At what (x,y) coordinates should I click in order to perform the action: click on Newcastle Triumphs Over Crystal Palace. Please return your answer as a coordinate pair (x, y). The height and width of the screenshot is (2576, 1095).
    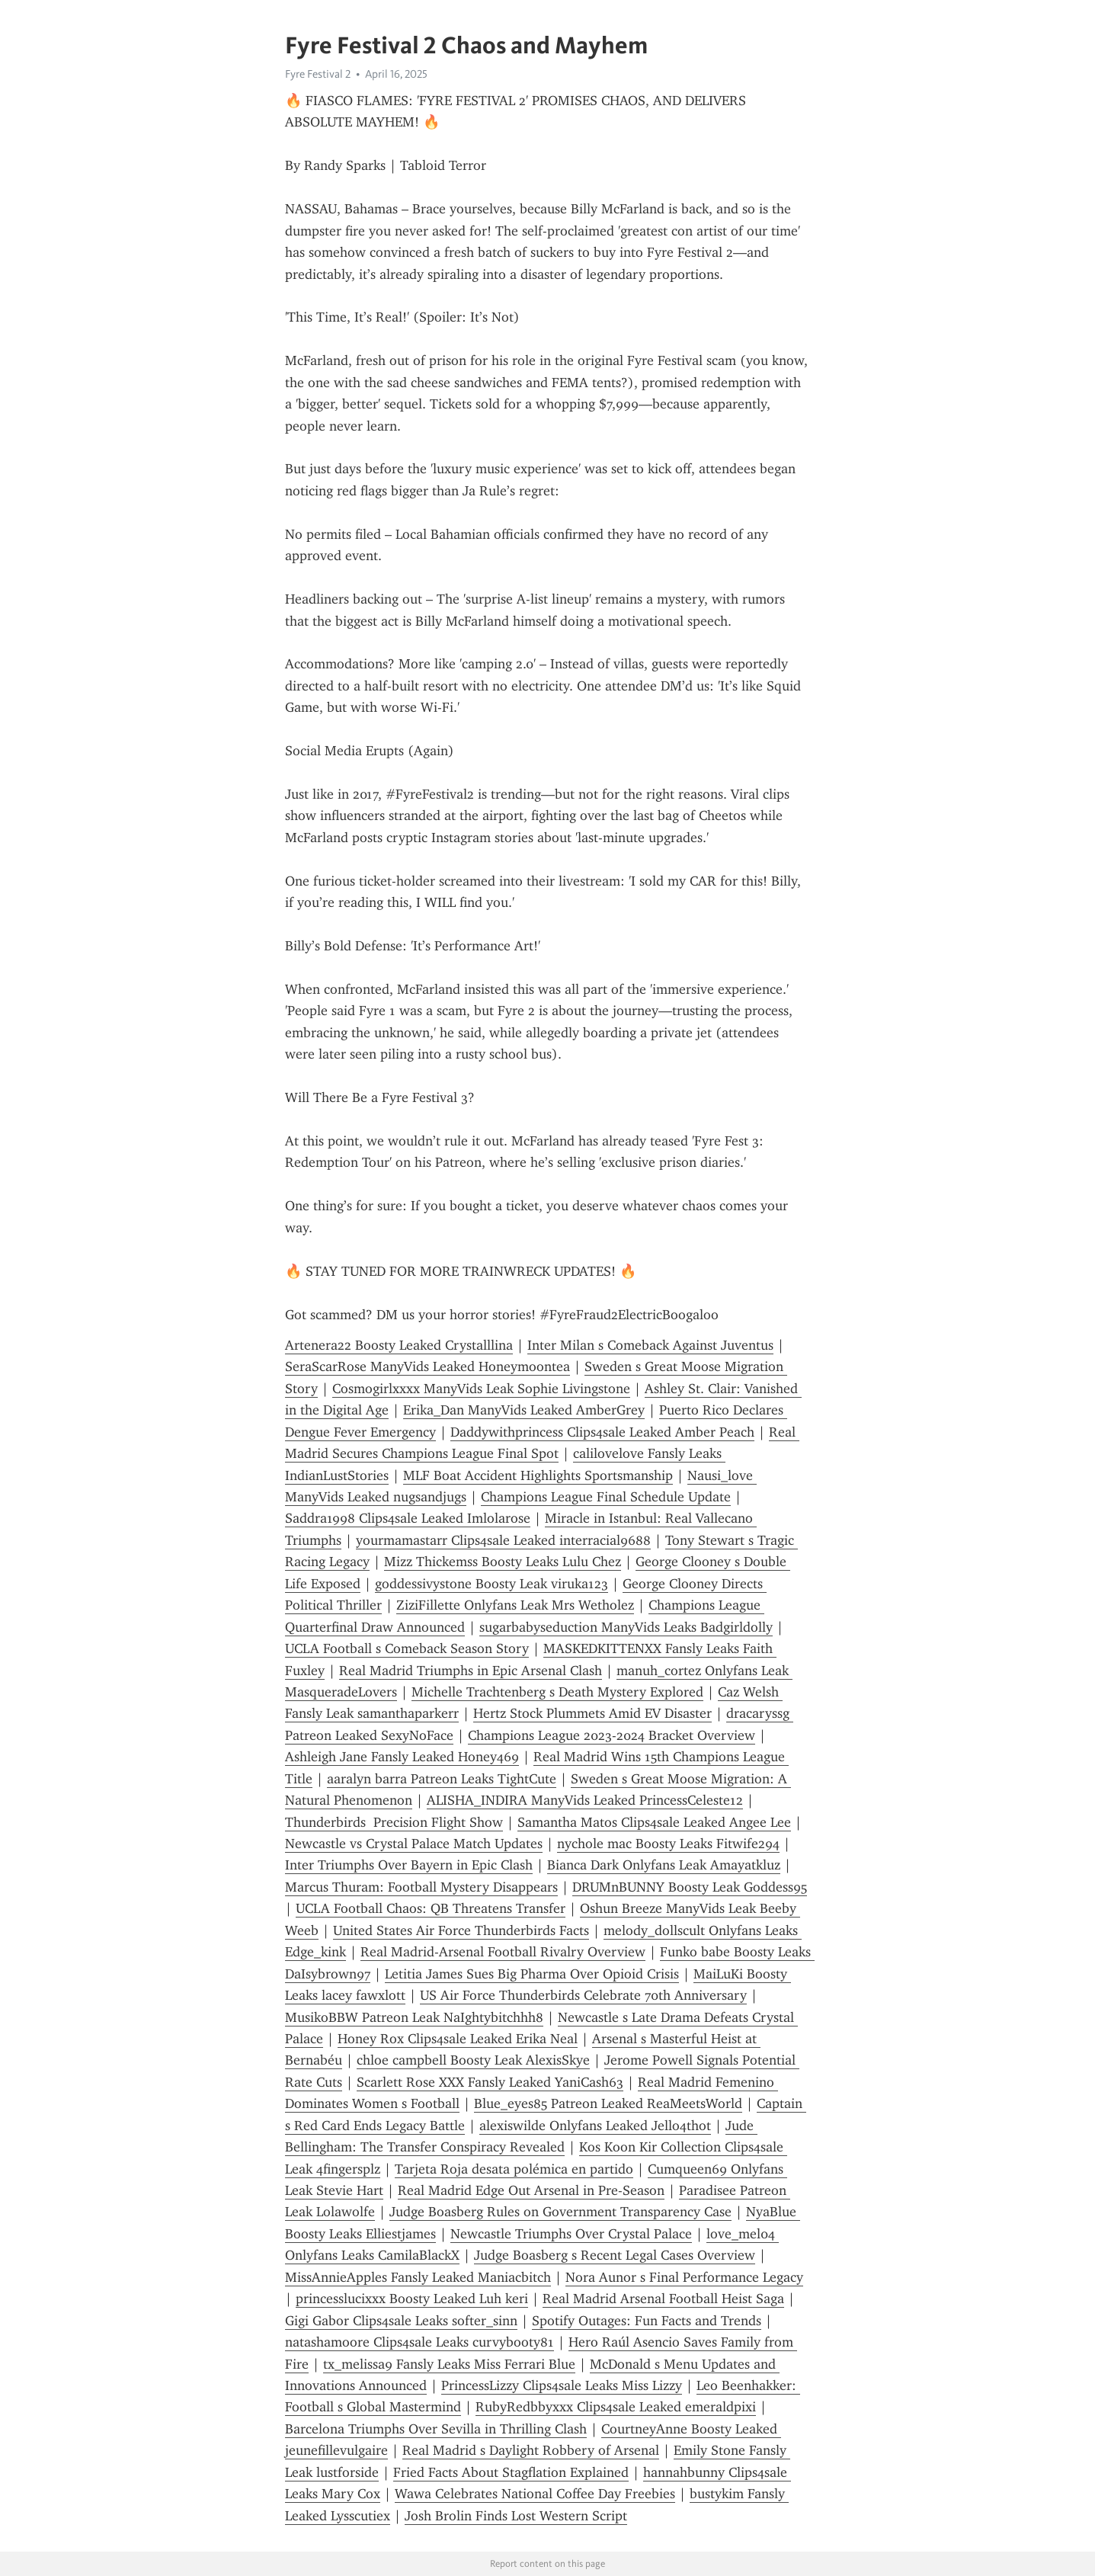
    Looking at the image, I should click on (571, 2233).